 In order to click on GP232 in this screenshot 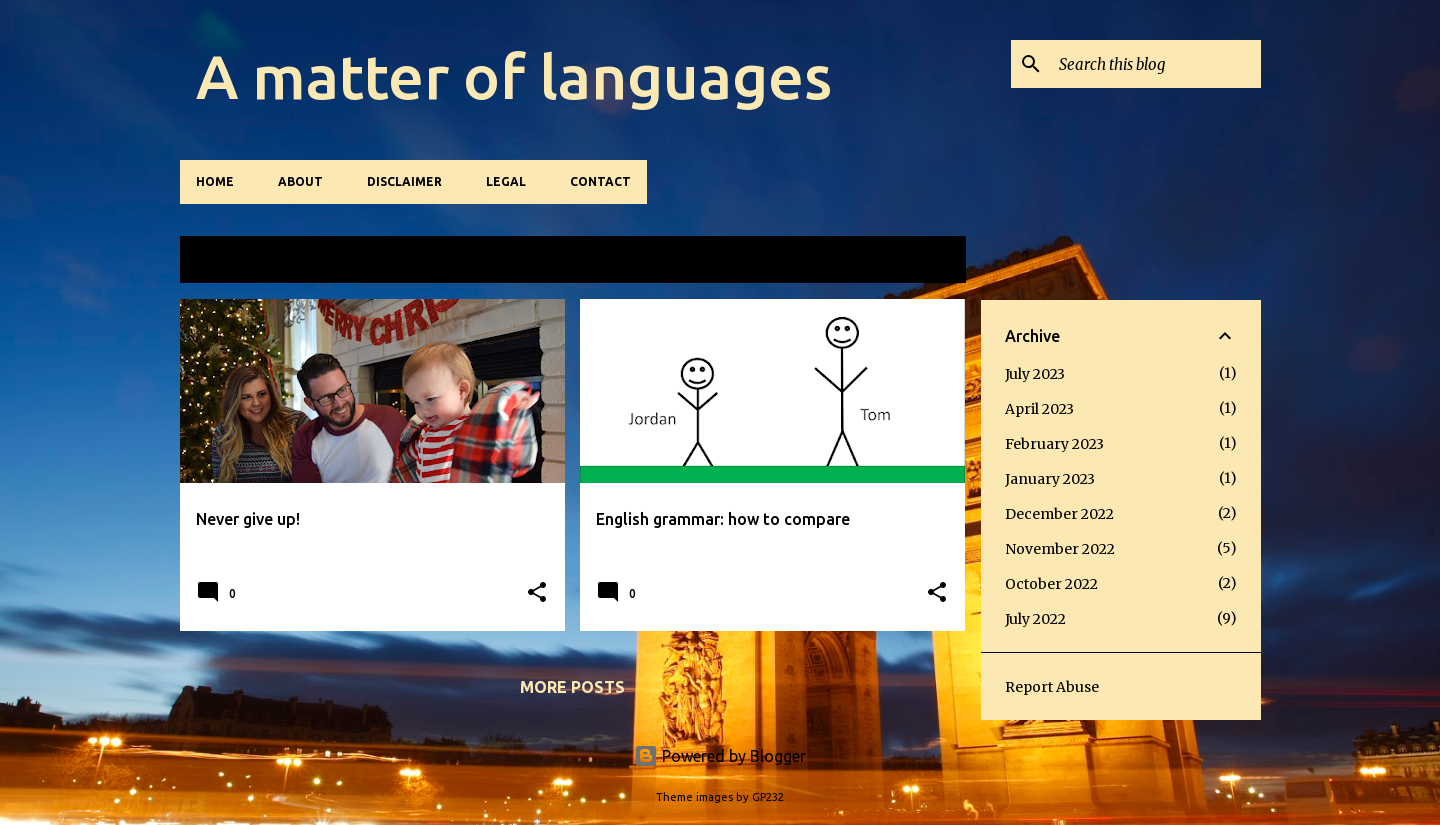, I will do `click(768, 797)`.